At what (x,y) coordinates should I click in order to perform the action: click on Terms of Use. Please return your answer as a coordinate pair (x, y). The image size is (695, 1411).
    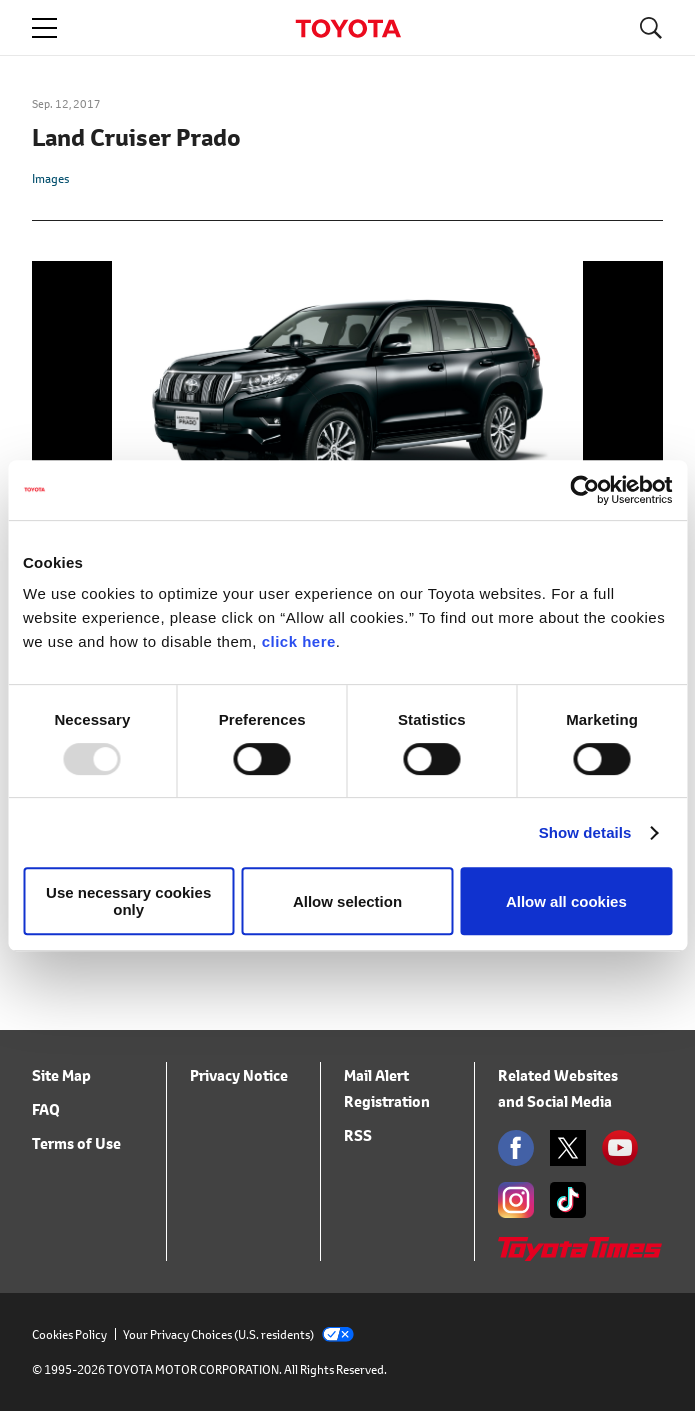
    Looking at the image, I should click on (76, 1143).